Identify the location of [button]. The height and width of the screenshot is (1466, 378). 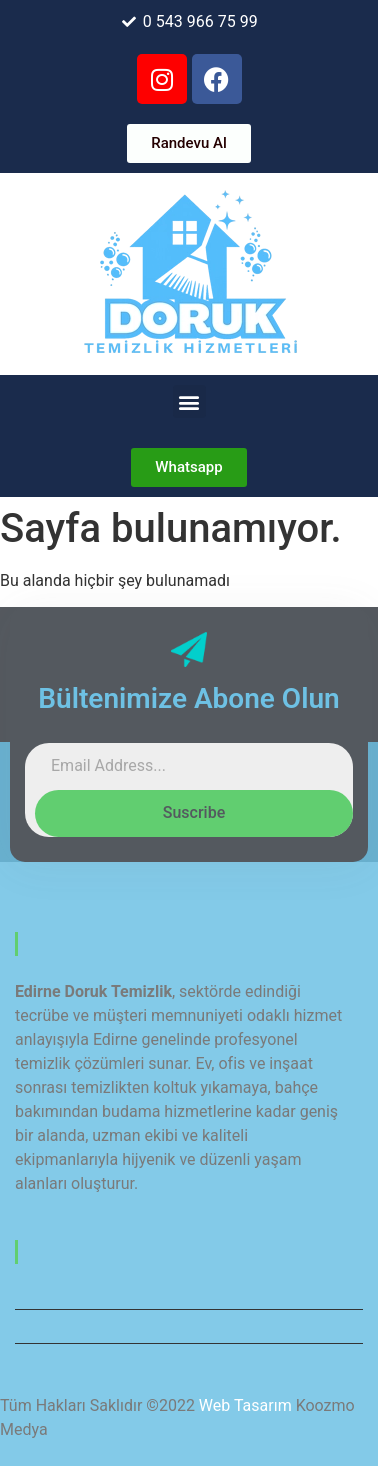
(189, 401).